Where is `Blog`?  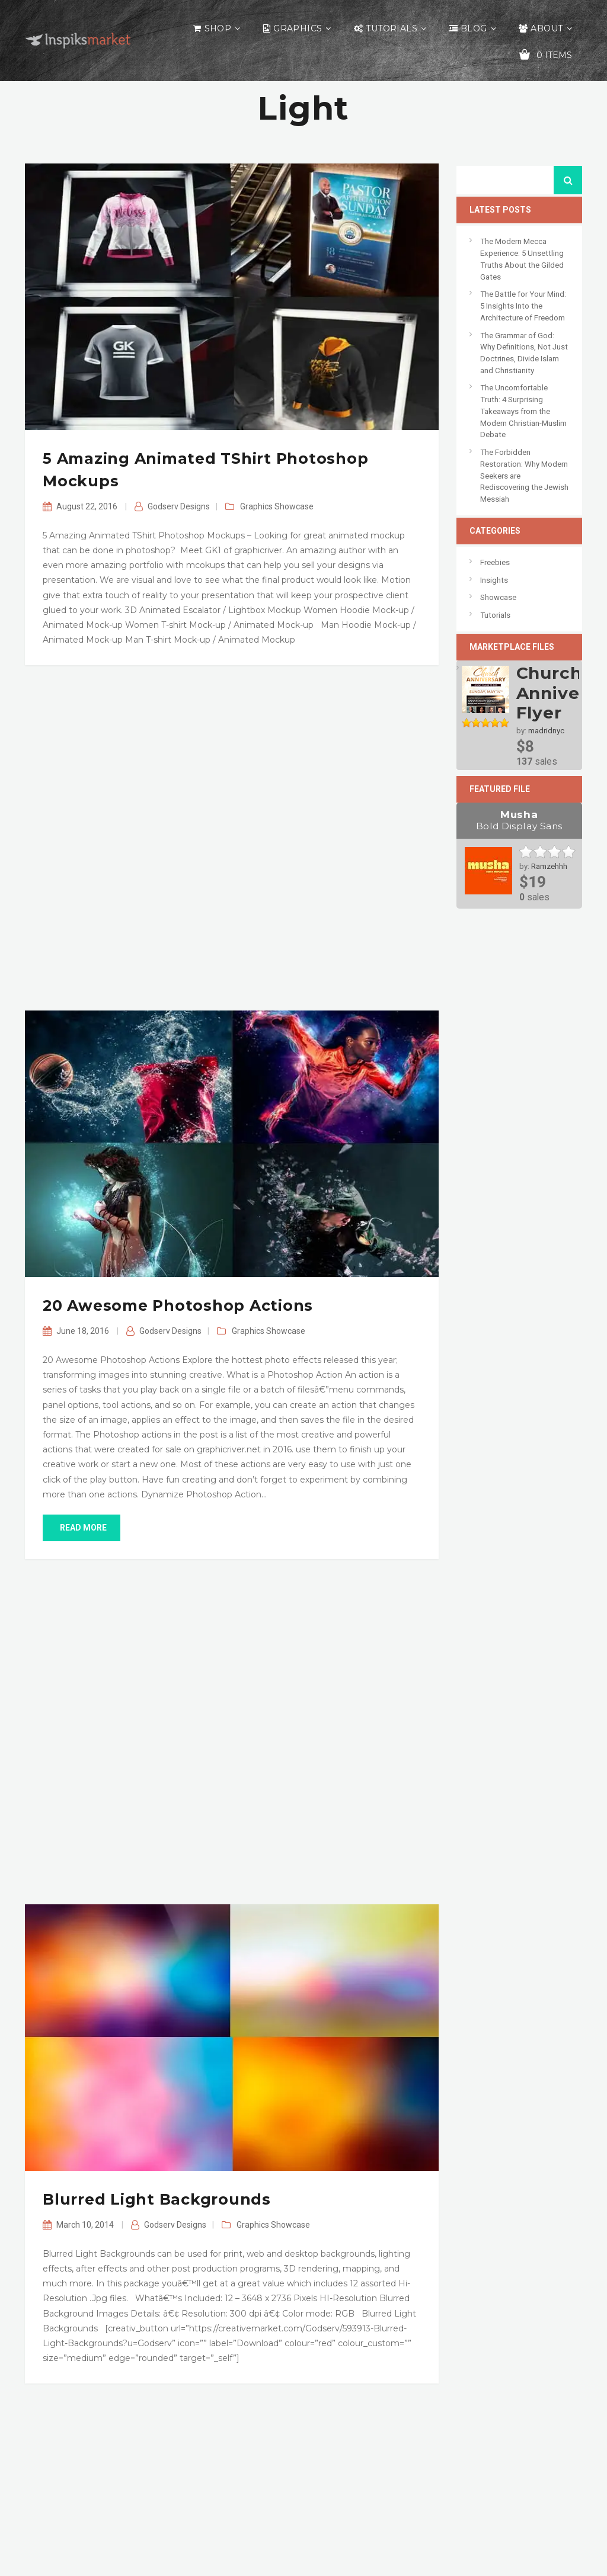
Blog is located at coordinates (474, 28).